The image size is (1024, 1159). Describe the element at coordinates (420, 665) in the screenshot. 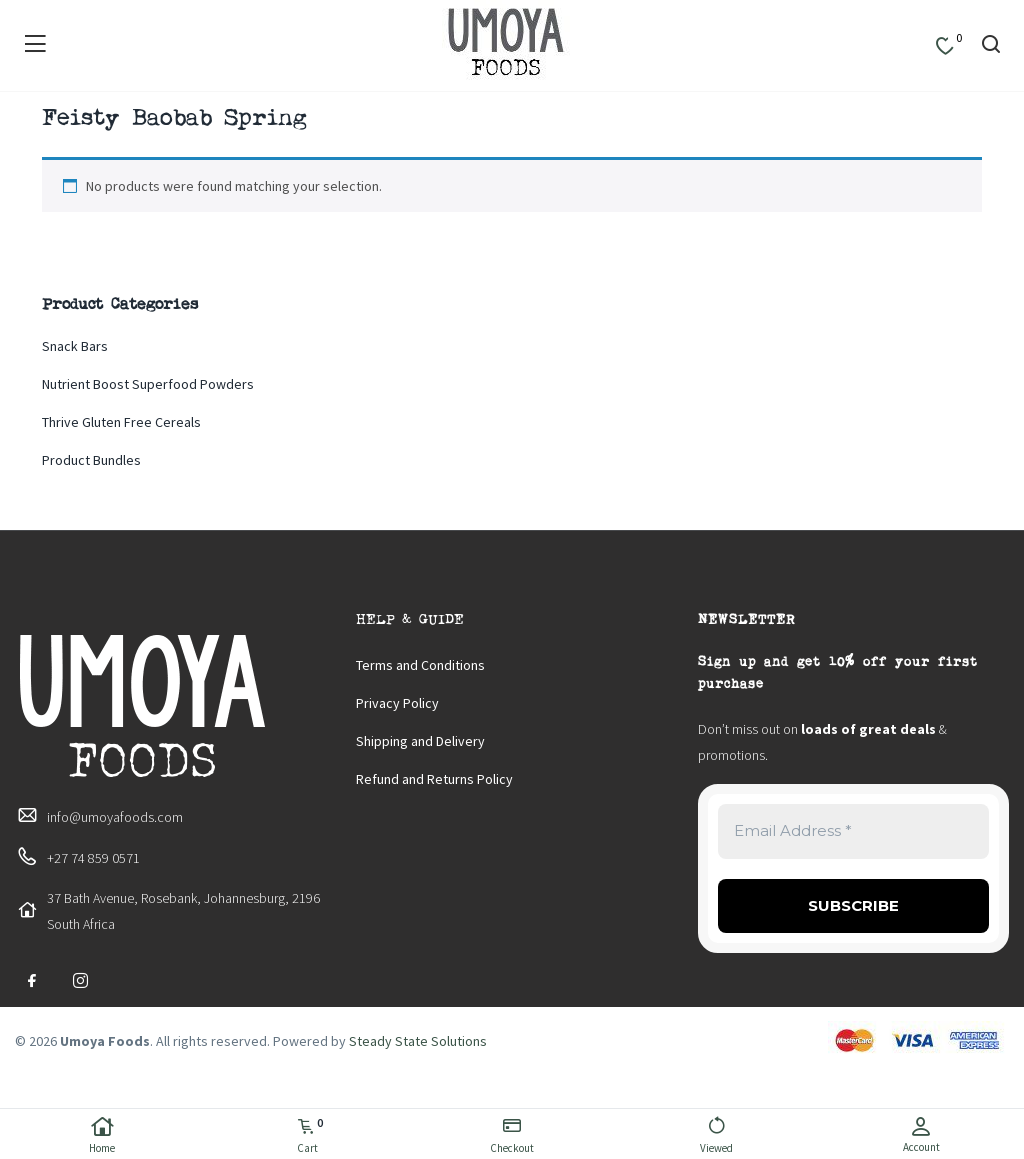

I see `Terms and Conditions` at that location.